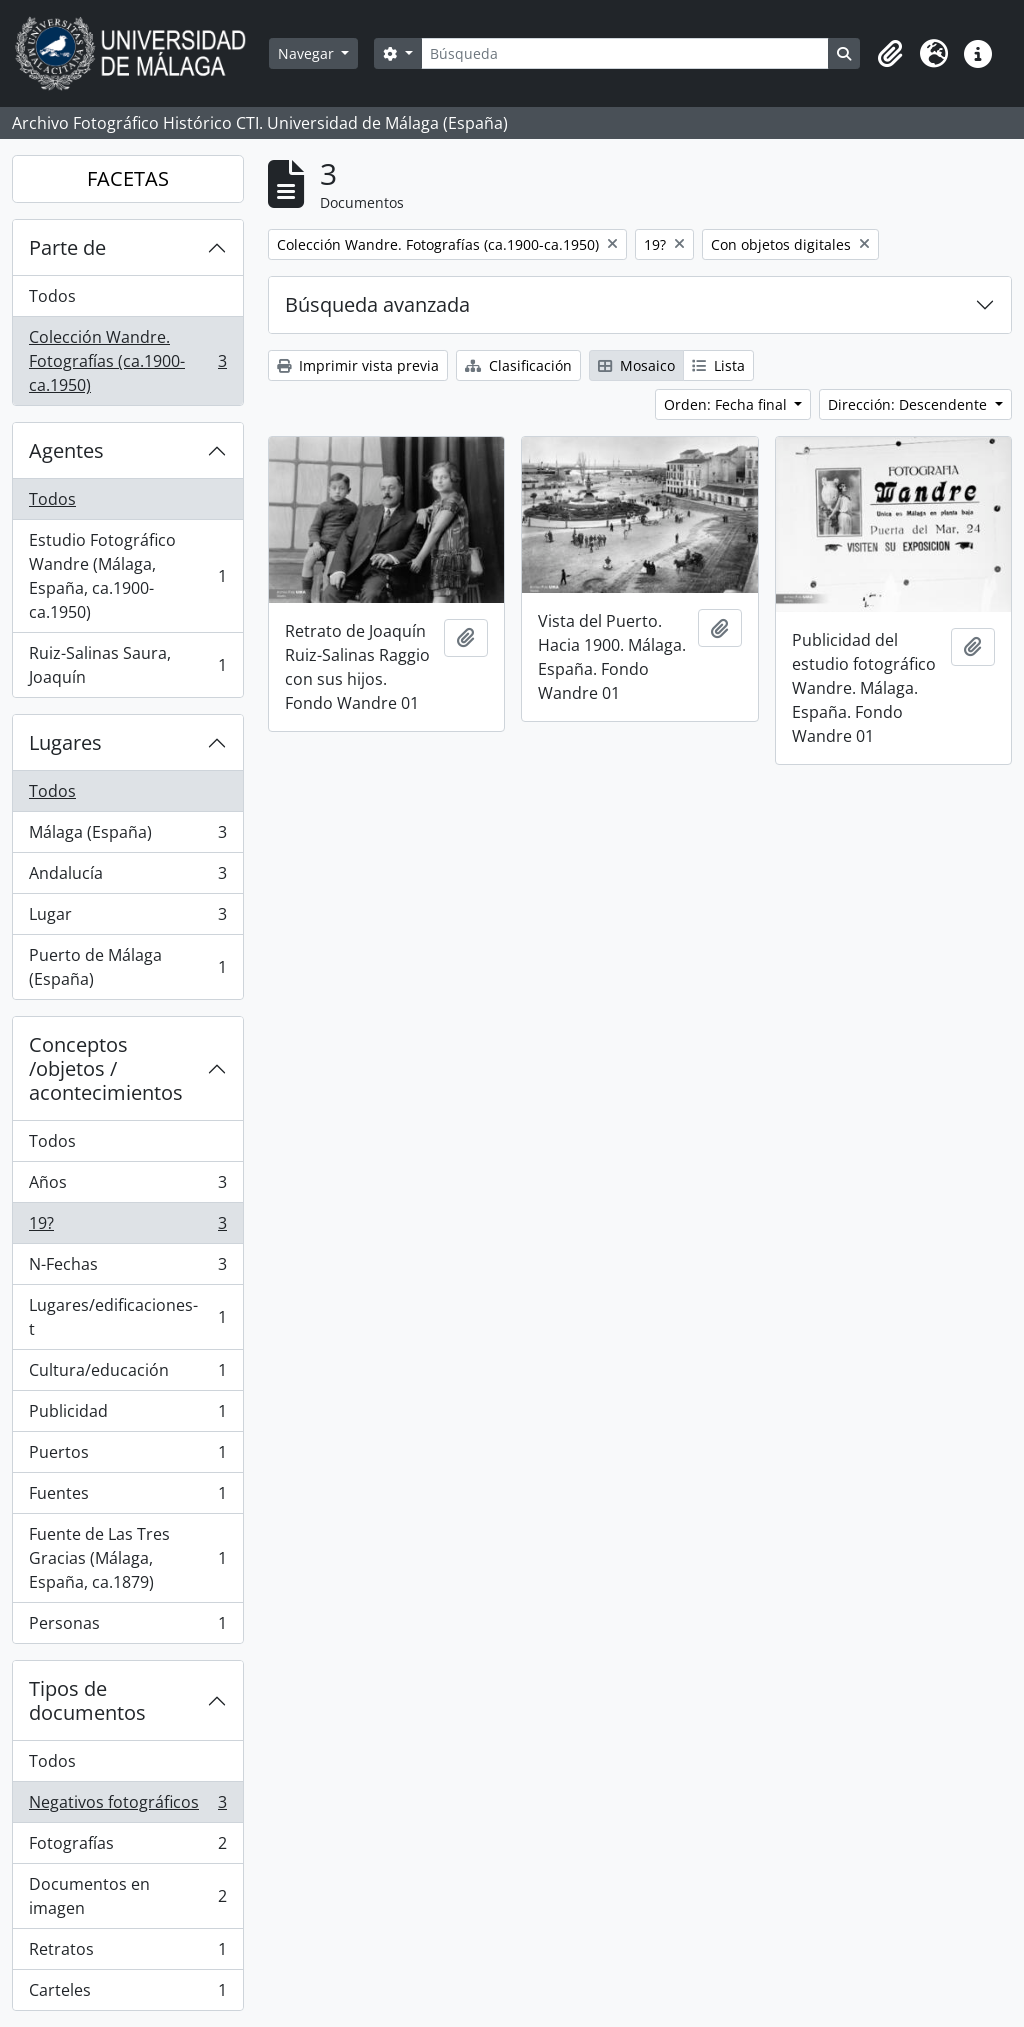 The height and width of the screenshot is (2027, 1024). I want to click on Búsqueda avanzada, so click(377, 304).